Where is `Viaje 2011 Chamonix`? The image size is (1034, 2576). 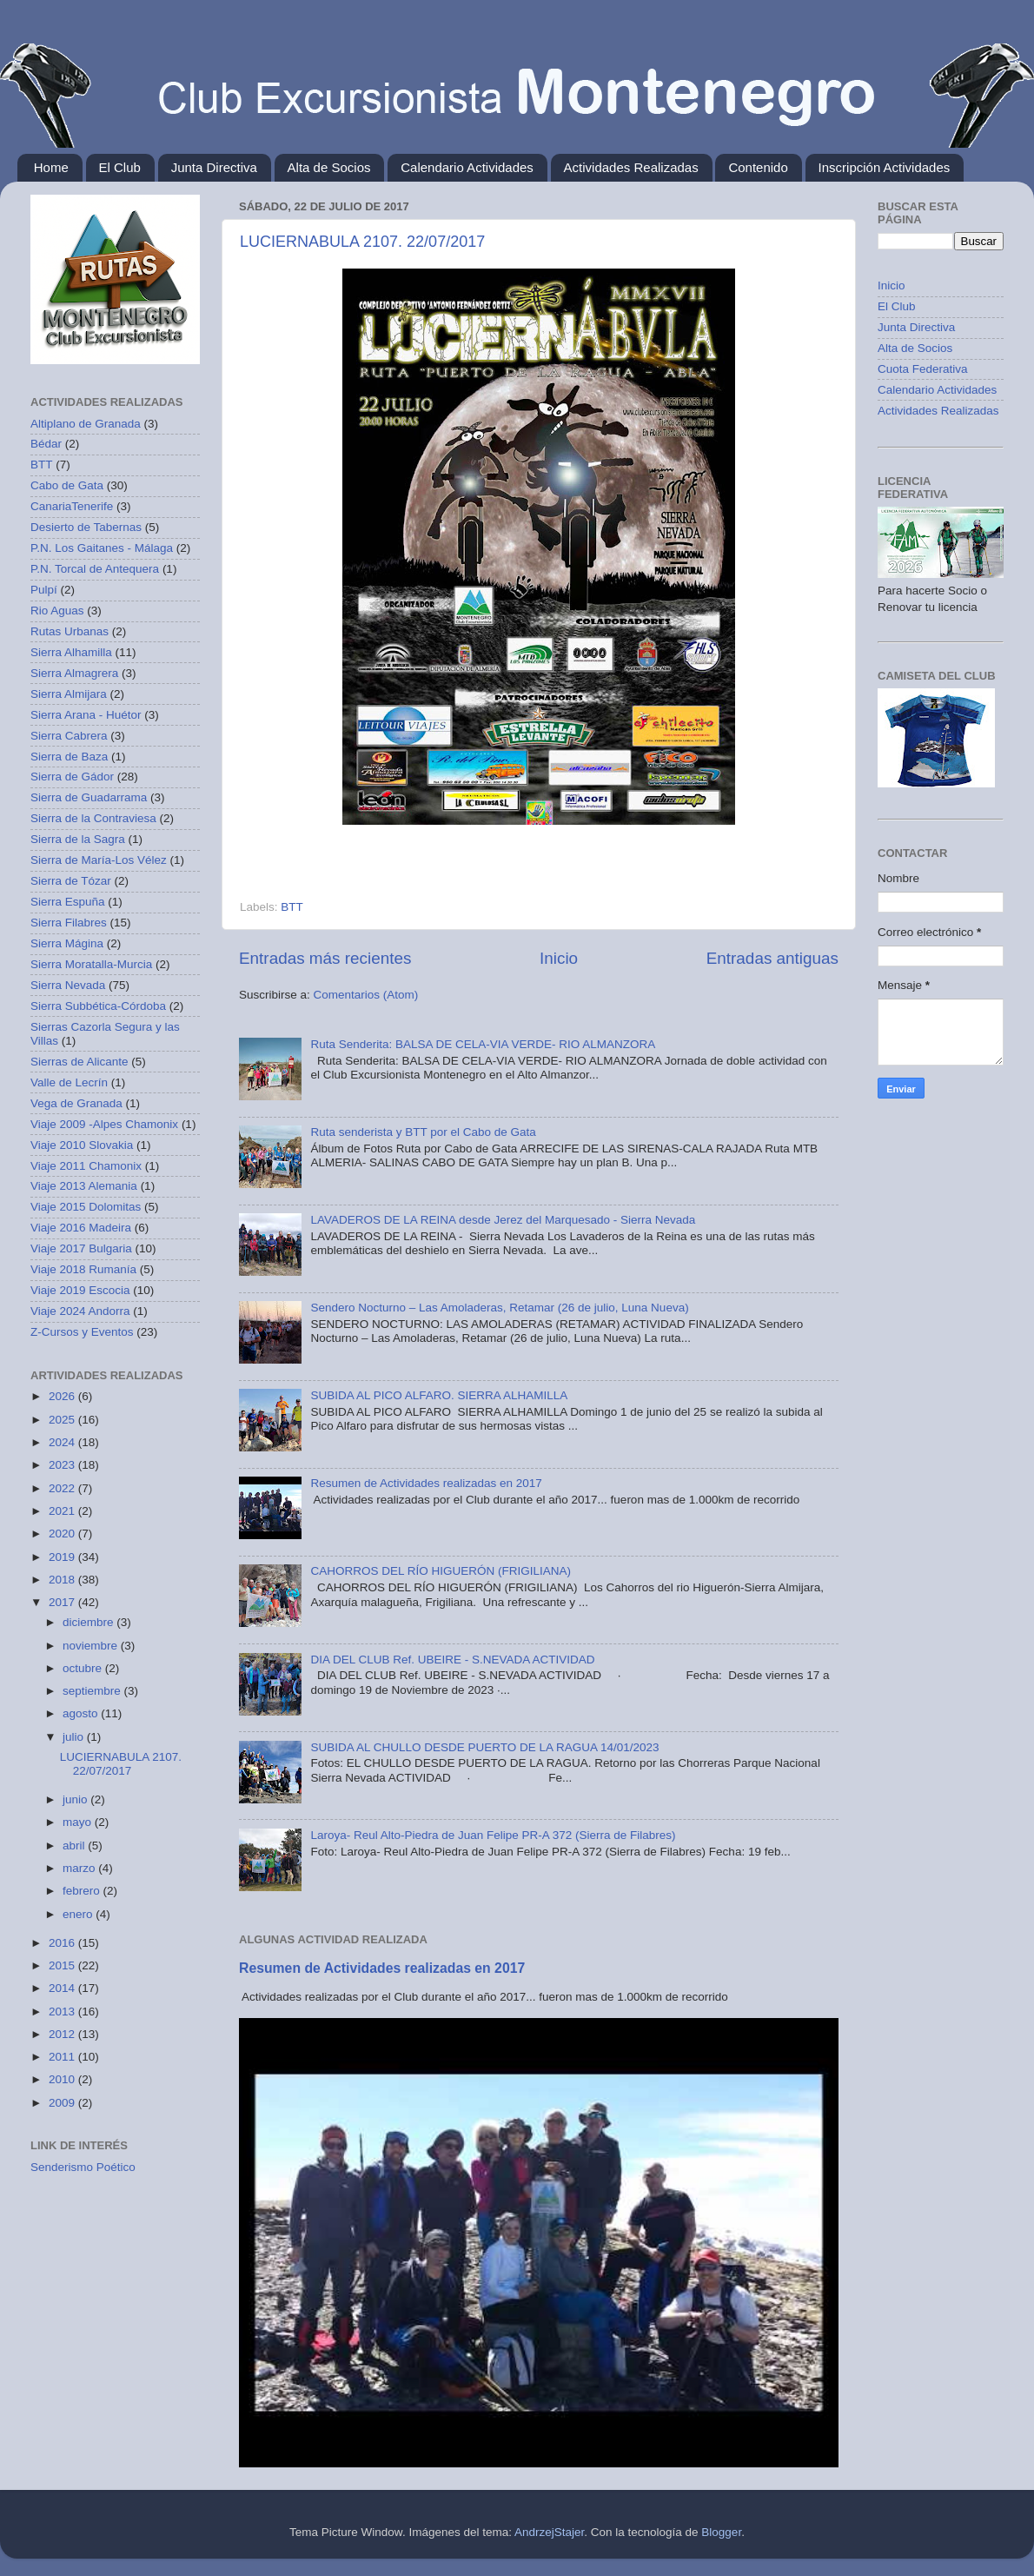 Viaje 2011 Chamonix is located at coordinates (86, 1165).